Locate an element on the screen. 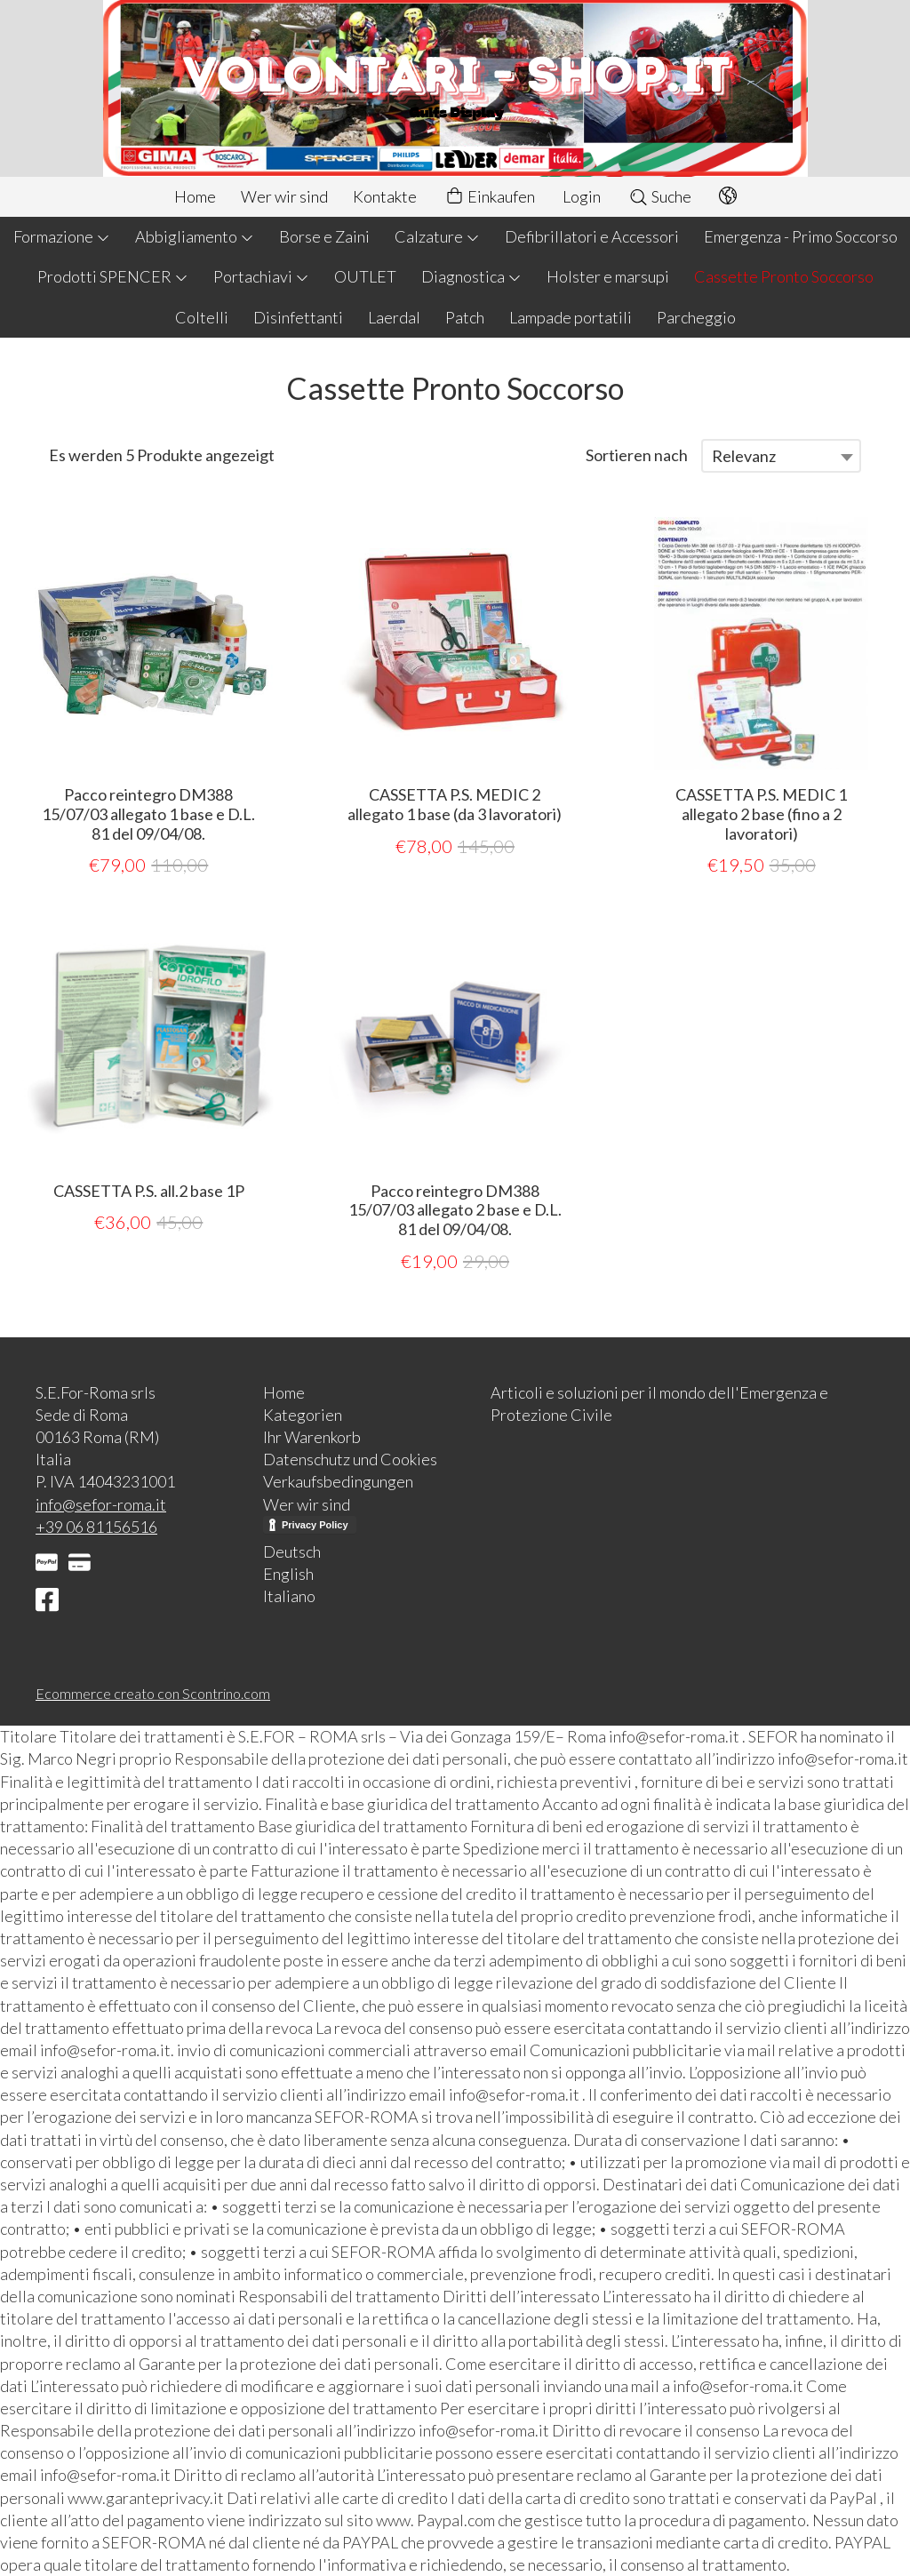  Prodotti SPENCER is located at coordinates (112, 276).